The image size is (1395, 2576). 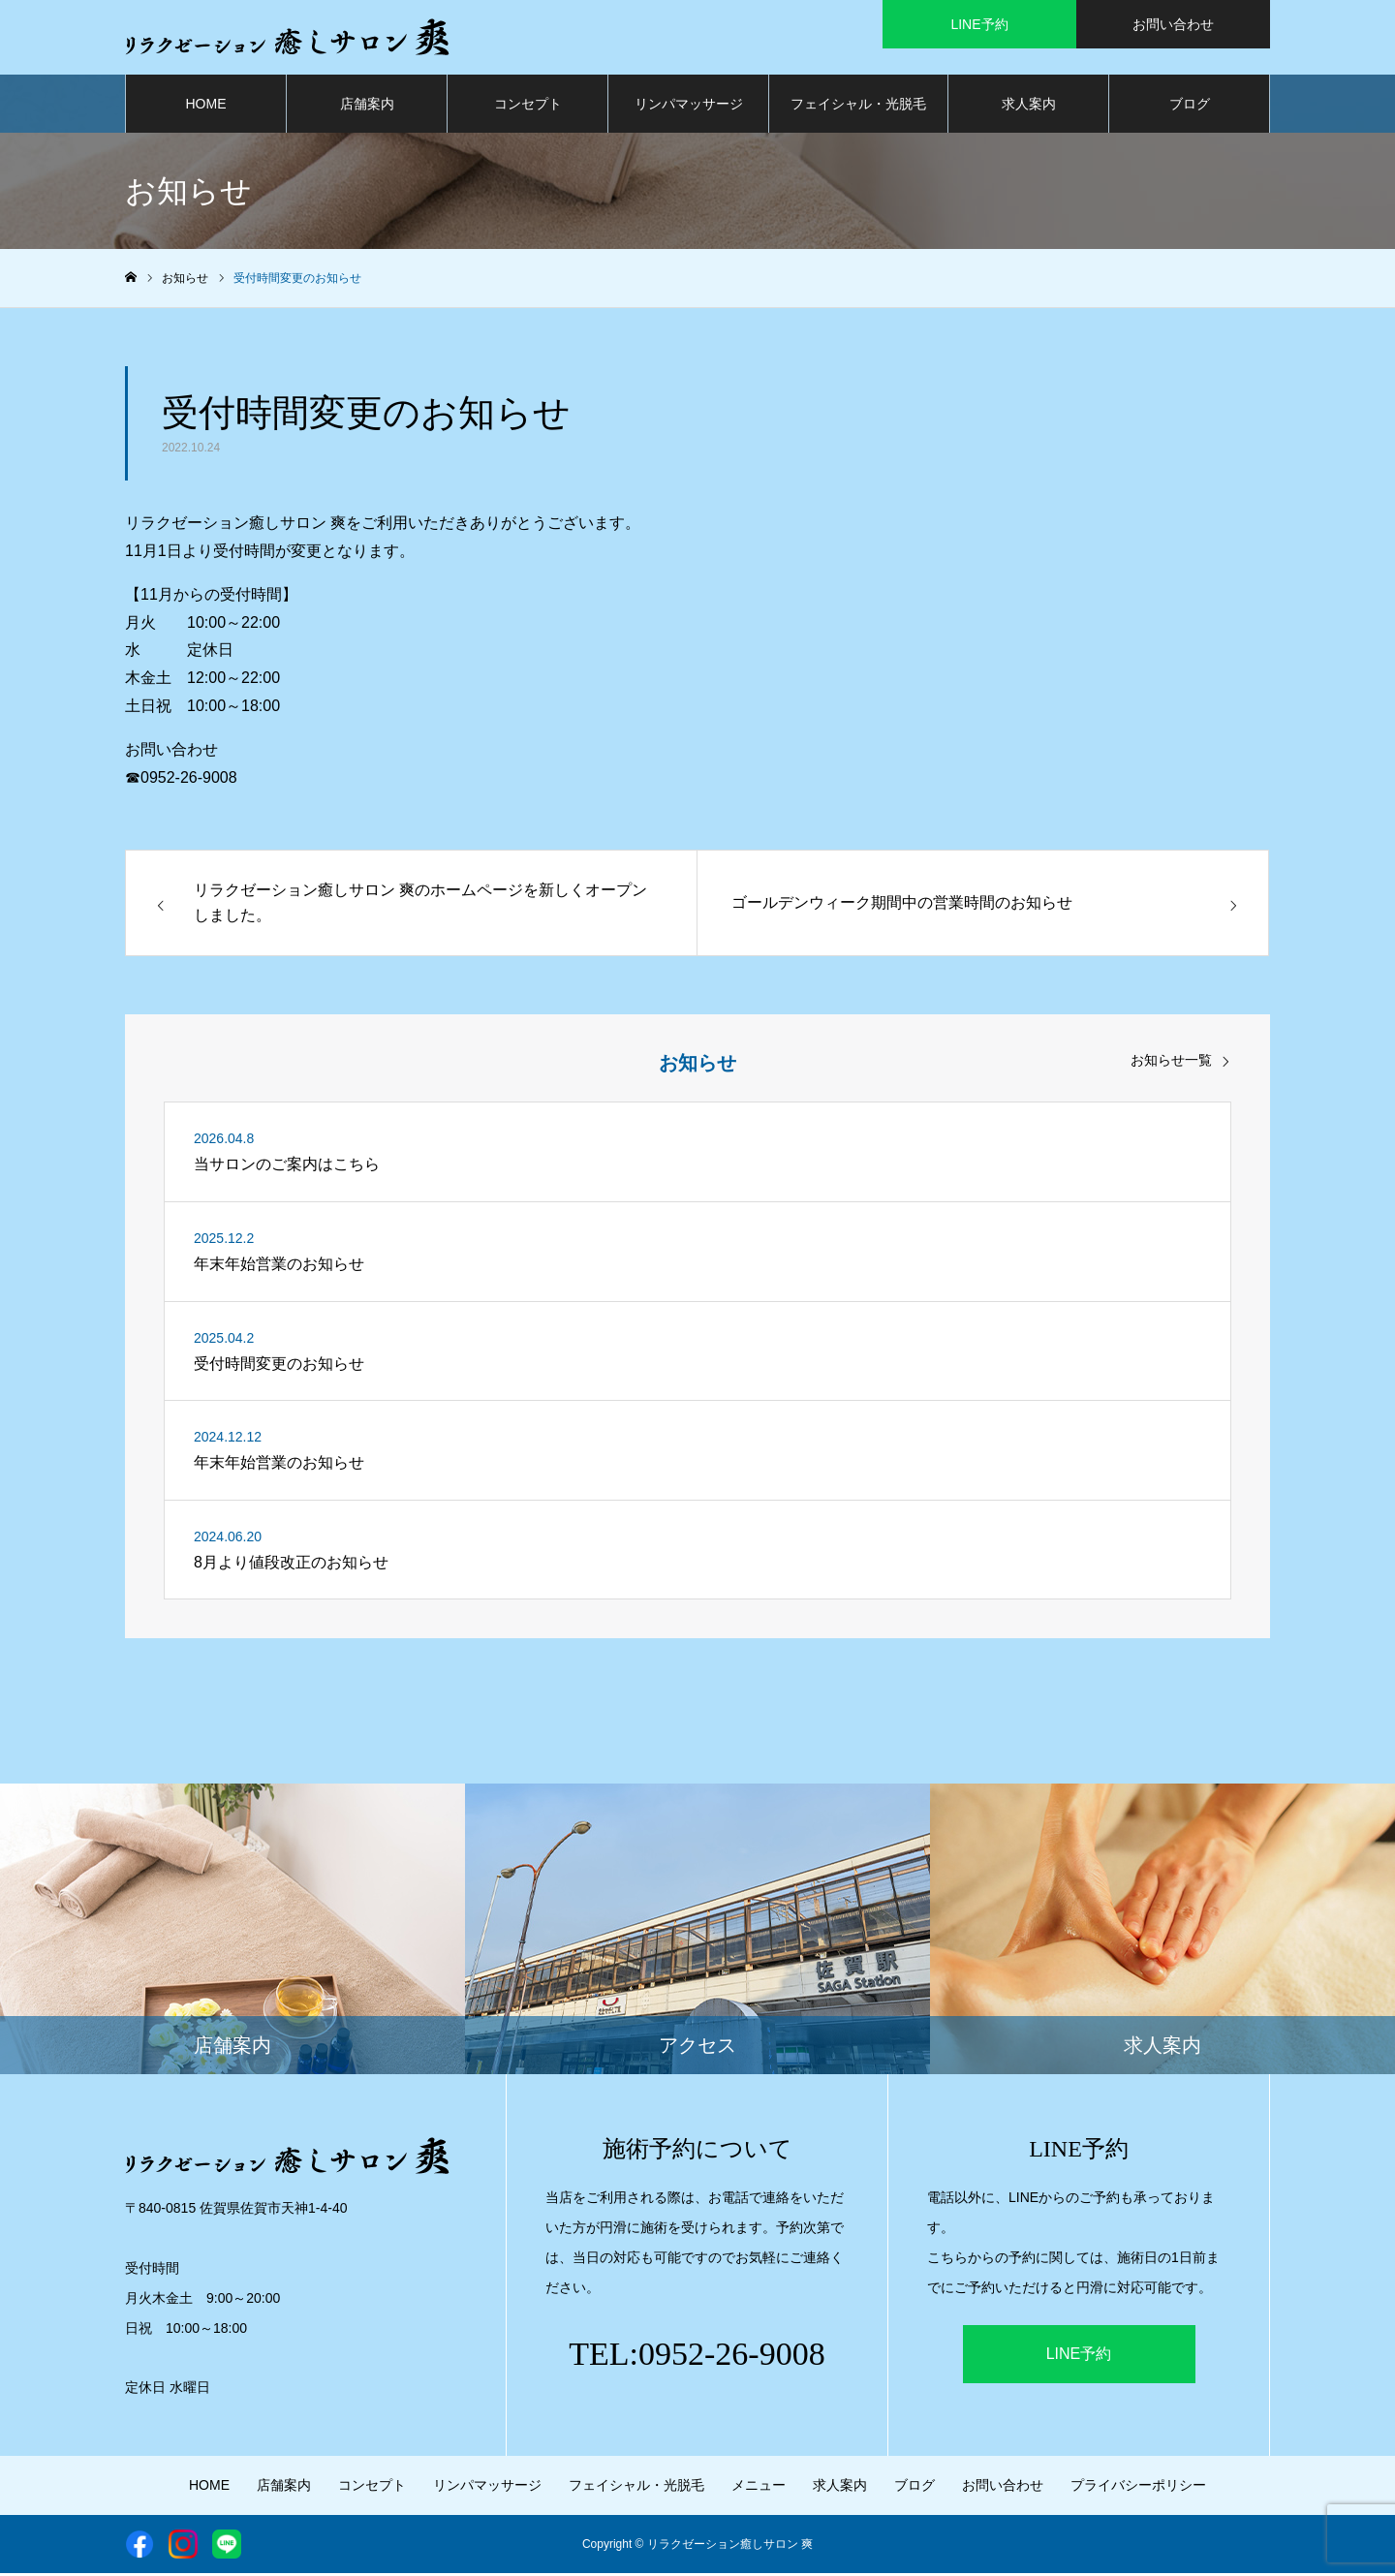 I want to click on 0952-26-9008, so click(x=188, y=780).